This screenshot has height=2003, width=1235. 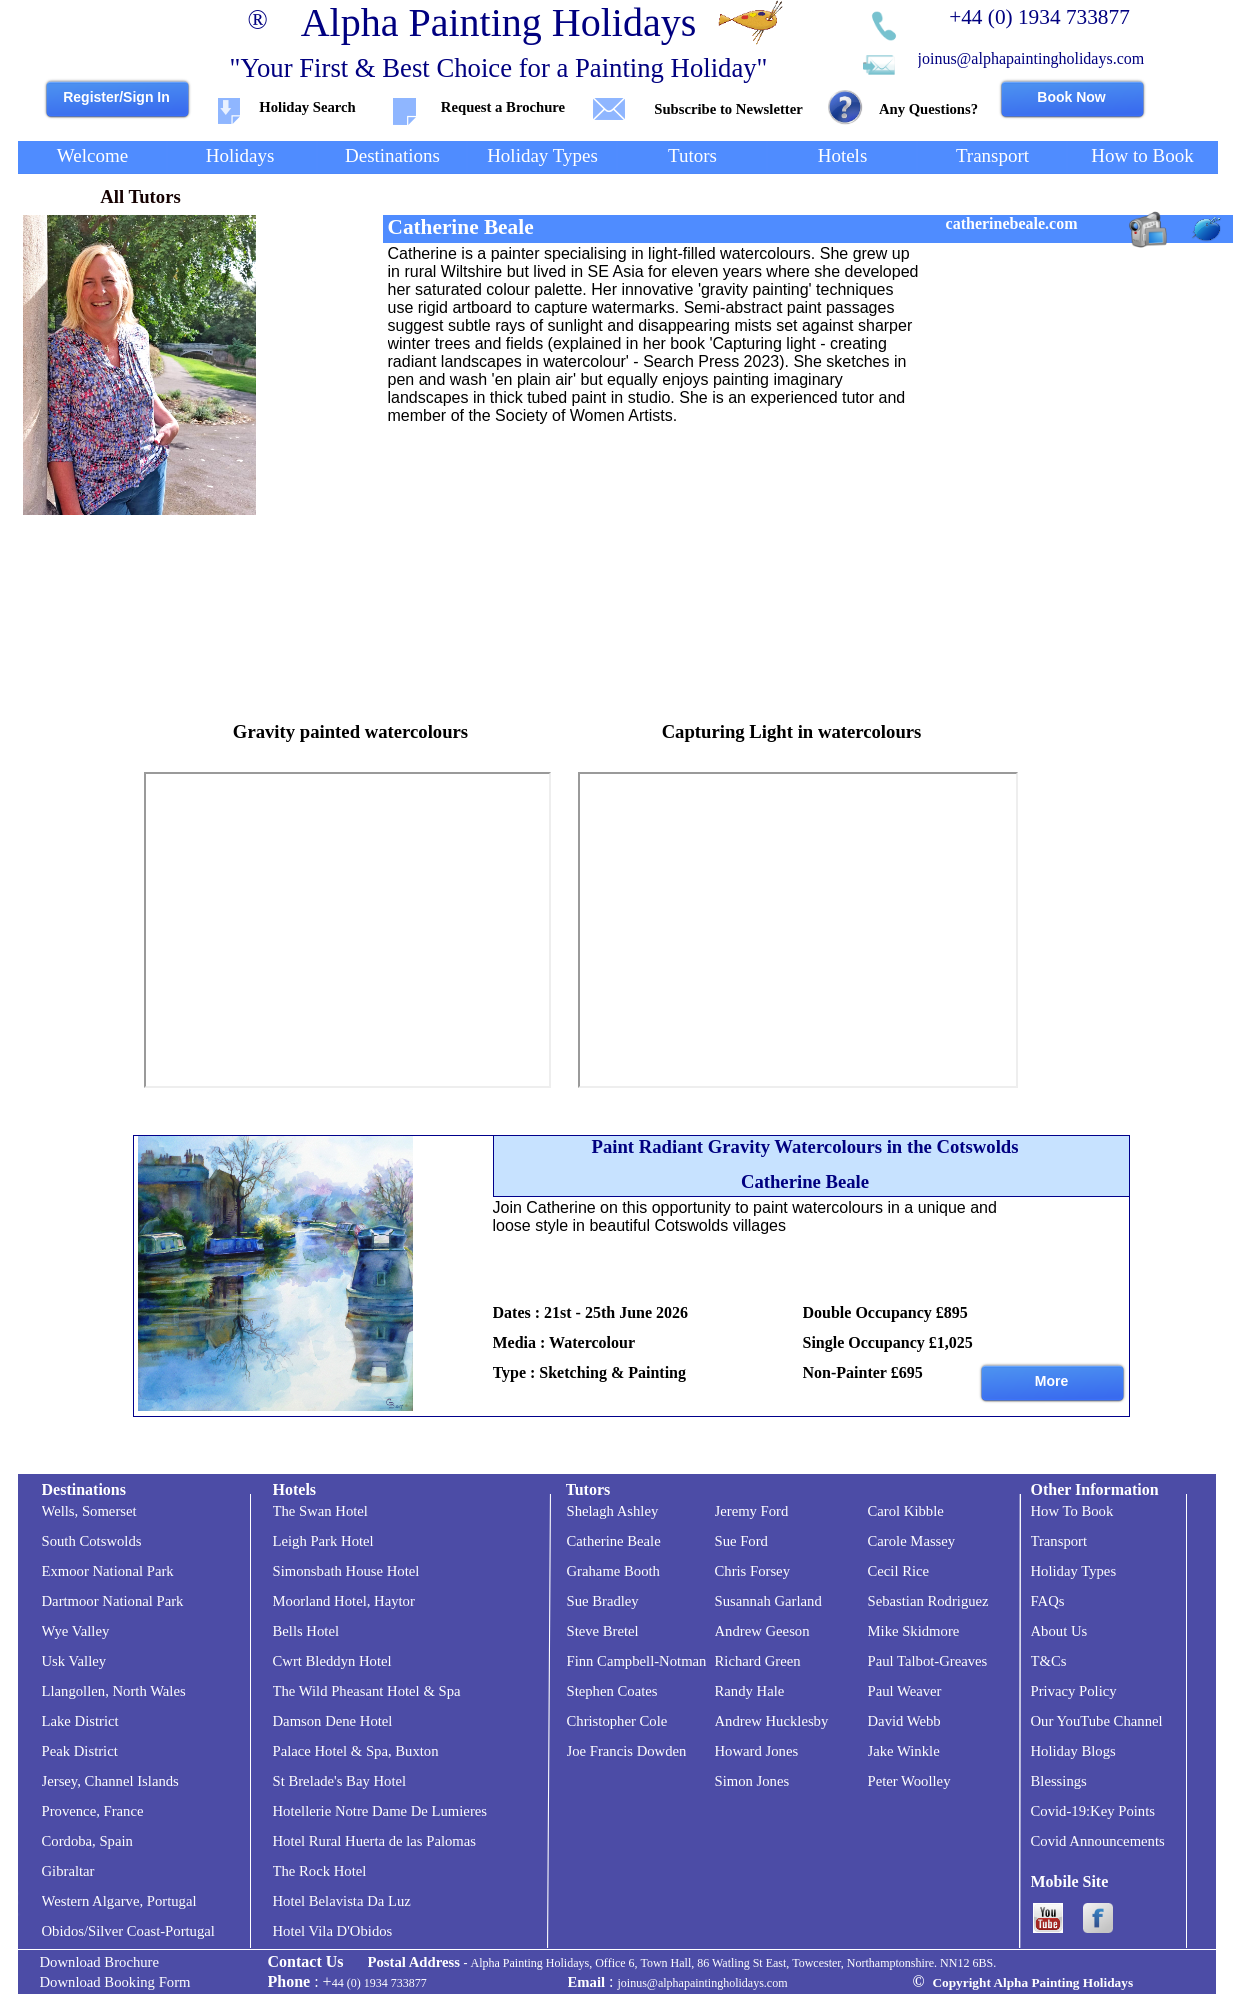 What do you see at coordinates (380, 1811) in the screenshot?
I see `Hotellerie Notre Dame De Lumieres` at bounding box center [380, 1811].